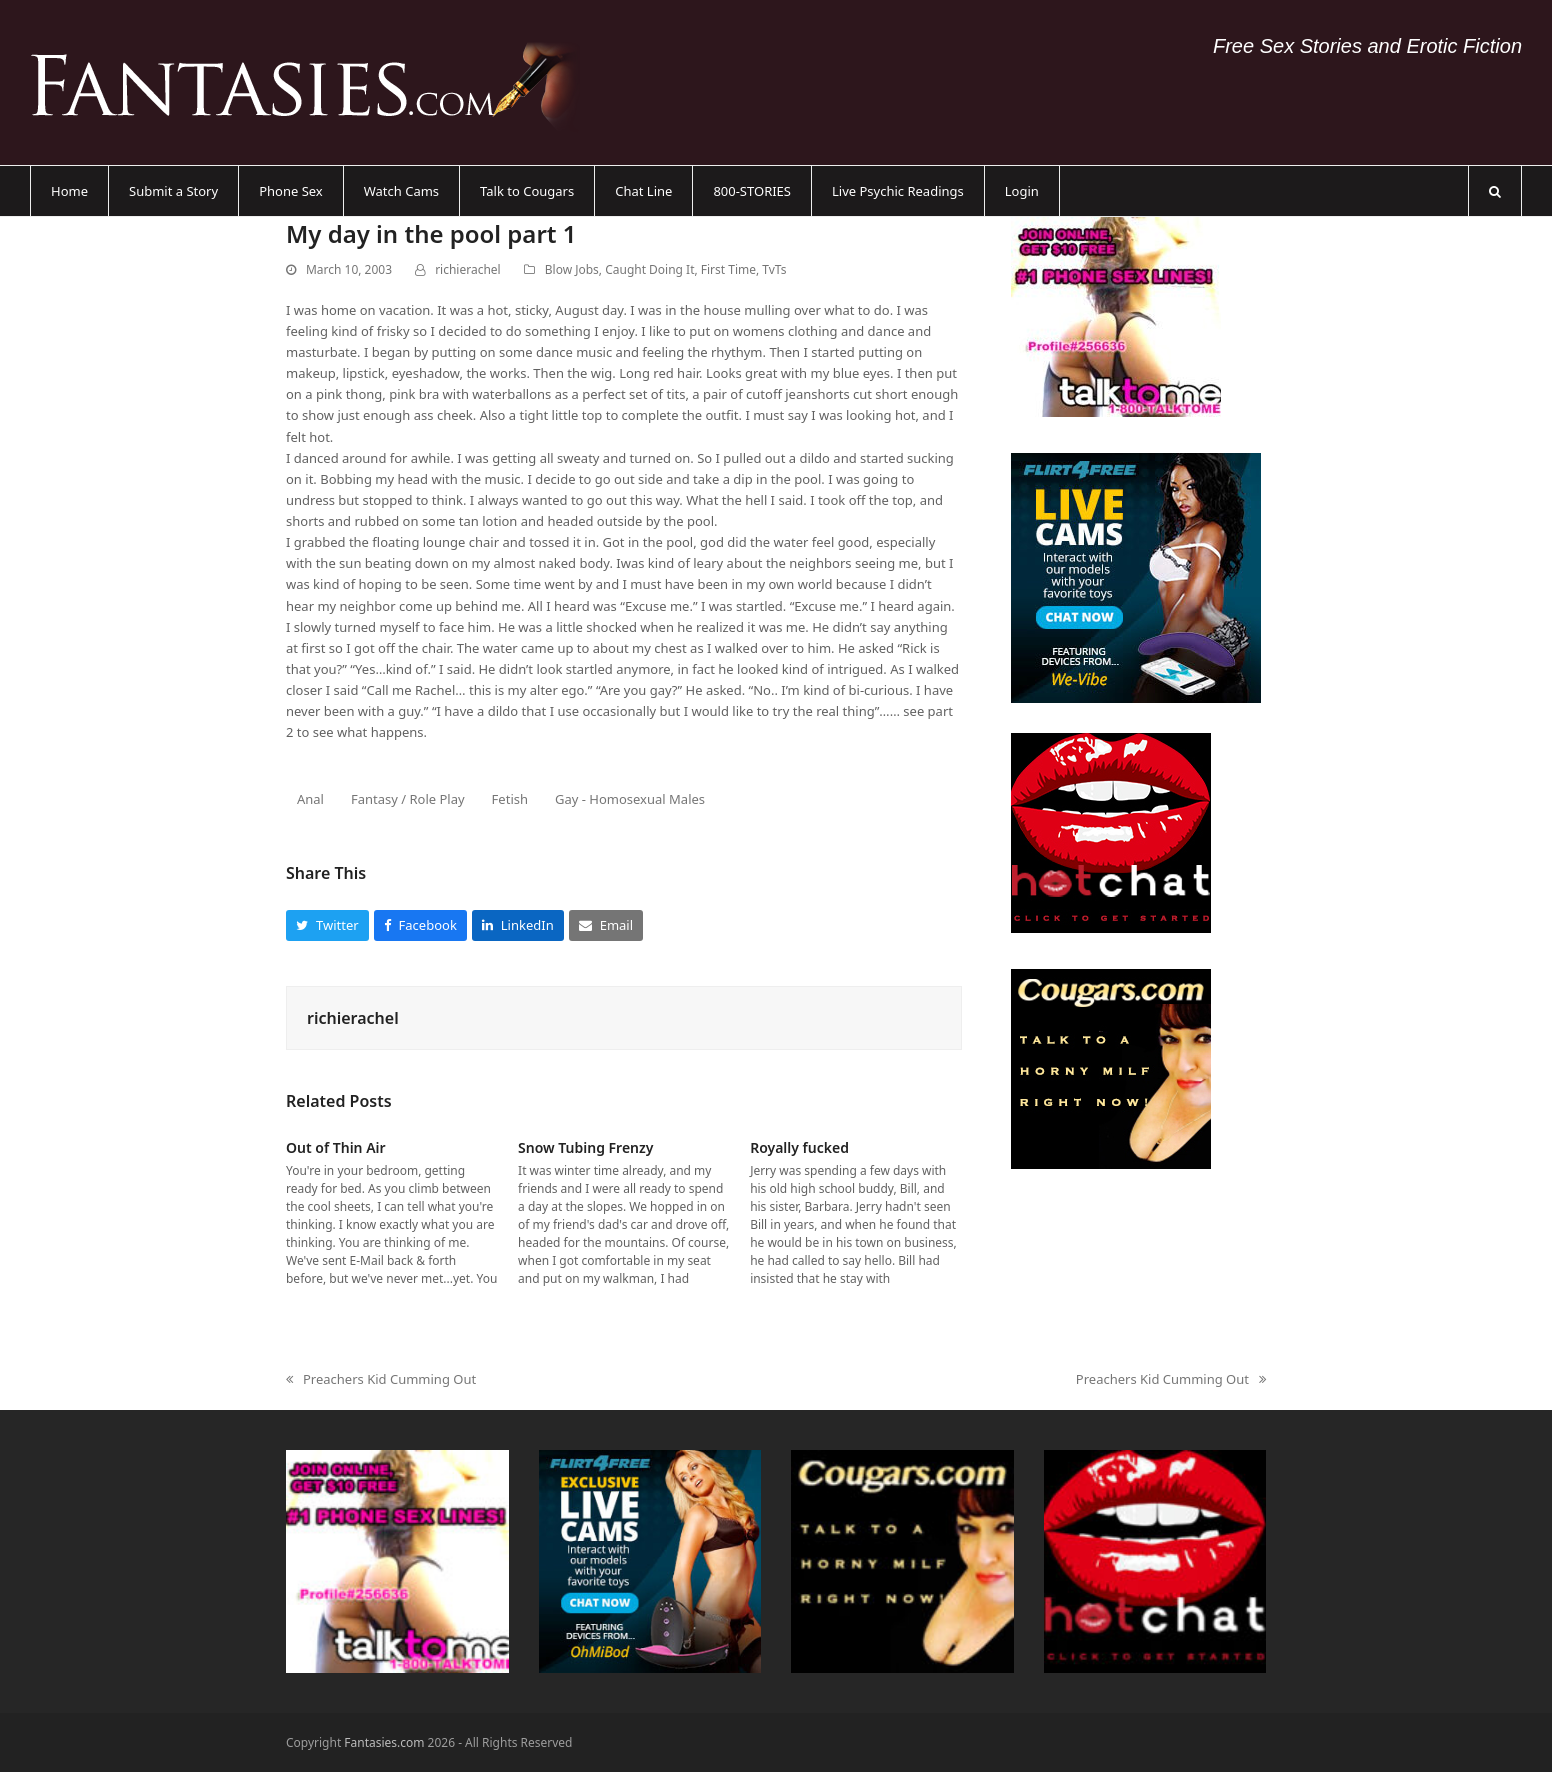 Image resolution: width=1552 pixels, height=1772 pixels. What do you see at coordinates (468, 269) in the screenshot?
I see `richierachel` at bounding box center [468, 269].